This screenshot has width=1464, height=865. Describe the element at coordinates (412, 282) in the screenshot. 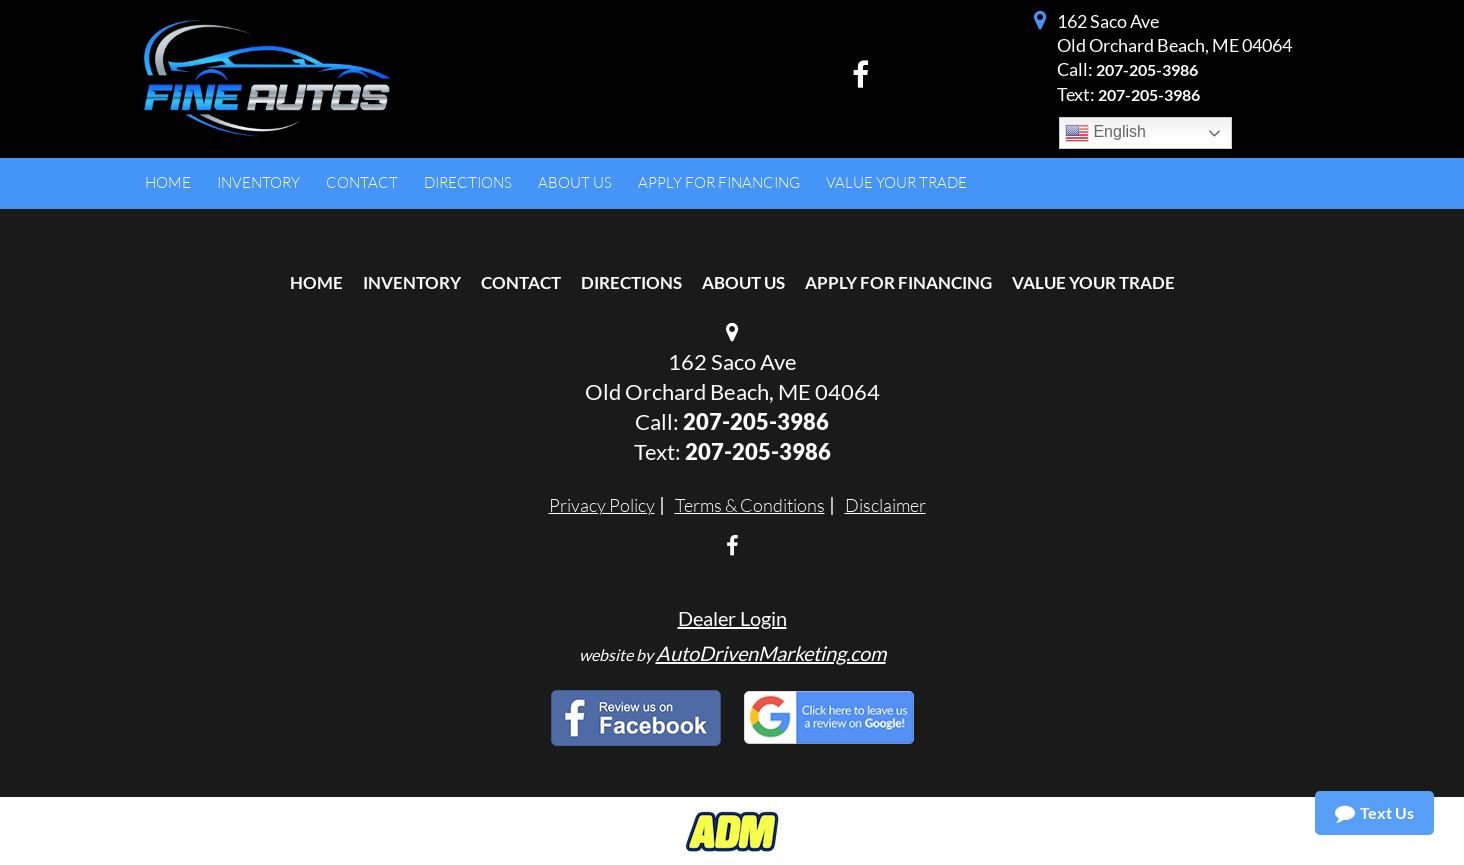

I see `Inventory` at that location.